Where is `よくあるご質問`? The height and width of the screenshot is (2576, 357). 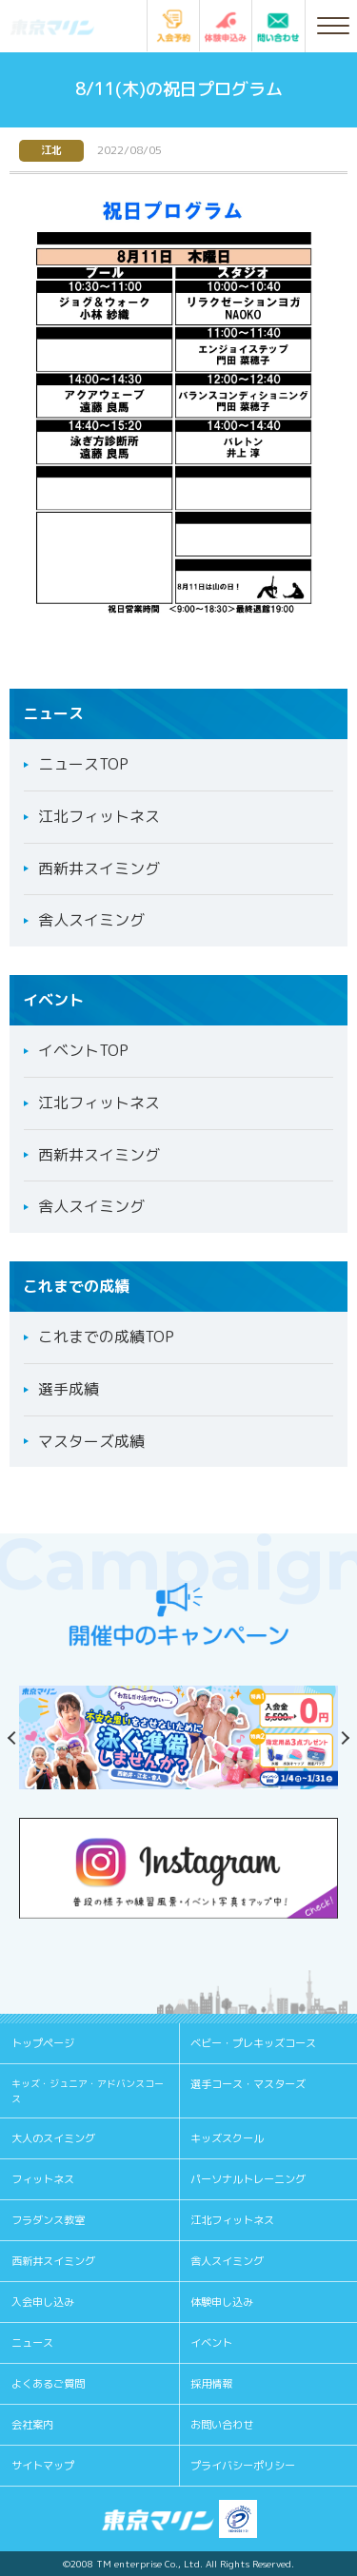
よくあるご質問 is located at coordinates (48, 2383).